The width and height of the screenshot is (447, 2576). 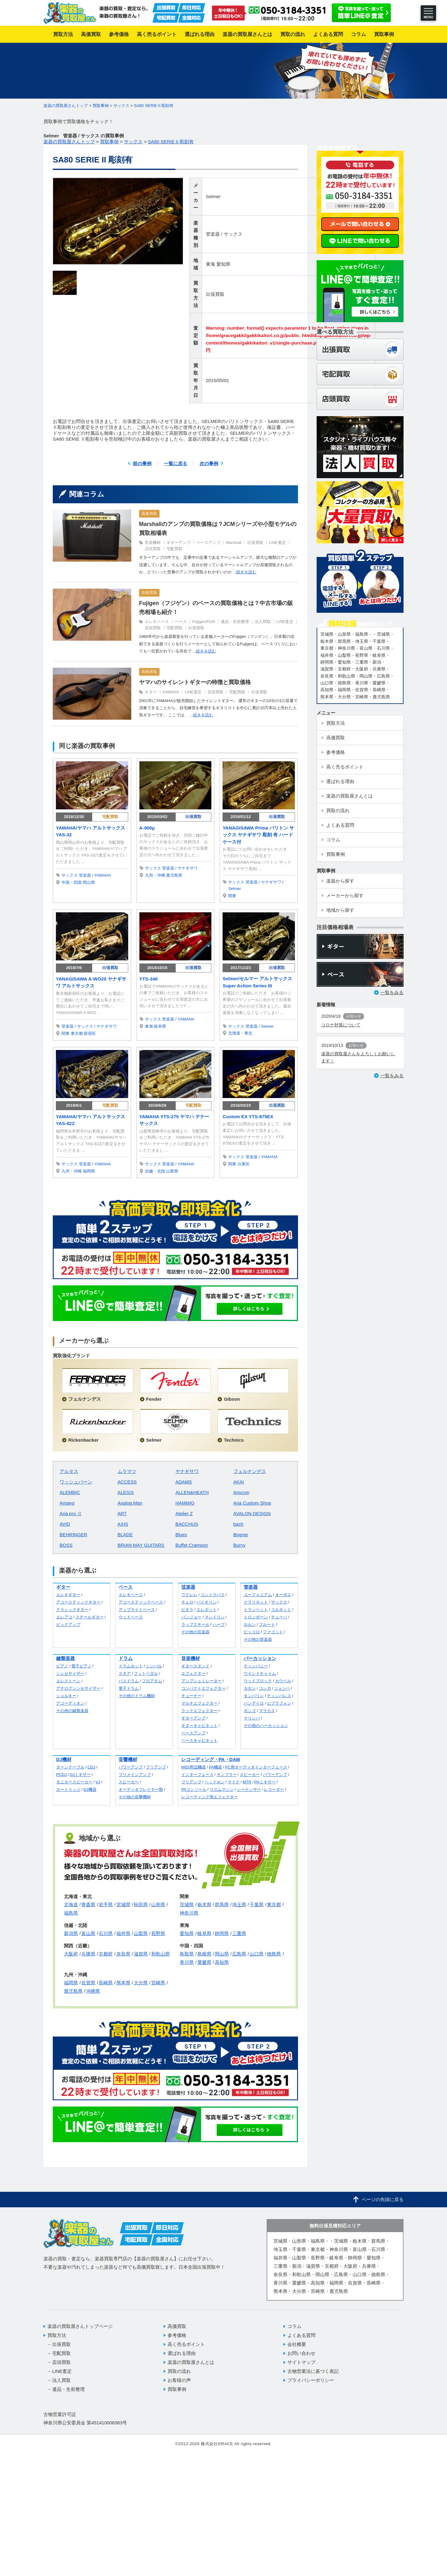 What do you see at coordinates (170, 692) in the screenshot?
I see `YAMAHA` at bounding box center [170, 692].